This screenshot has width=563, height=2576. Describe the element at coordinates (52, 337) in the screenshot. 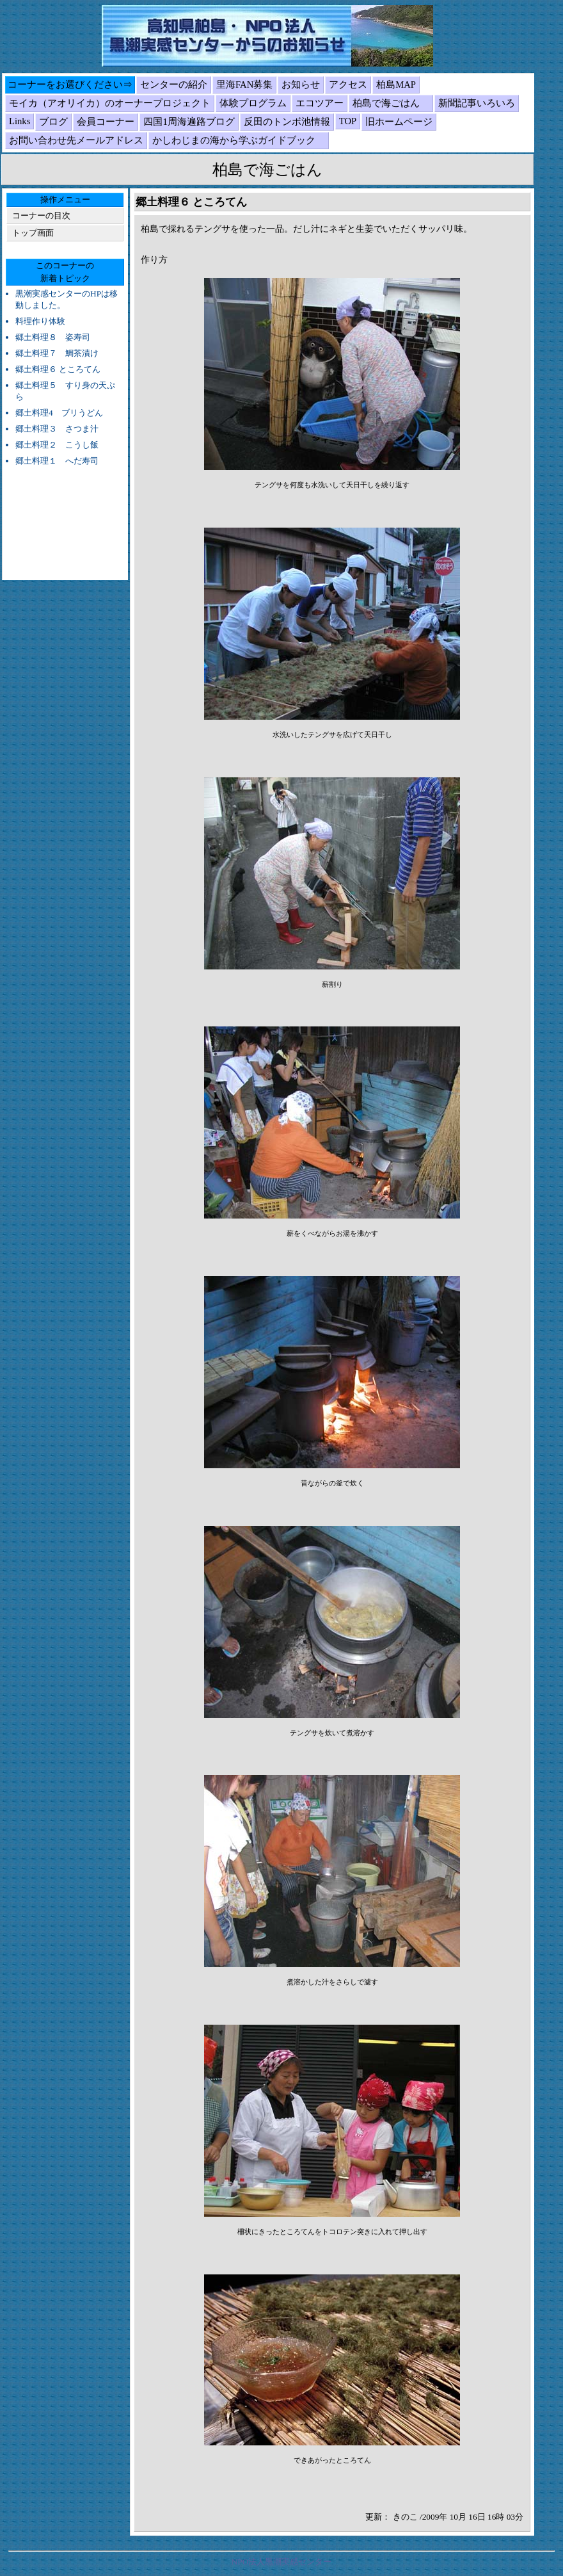

I see `郷土料理８ 姿寿司` at that location.